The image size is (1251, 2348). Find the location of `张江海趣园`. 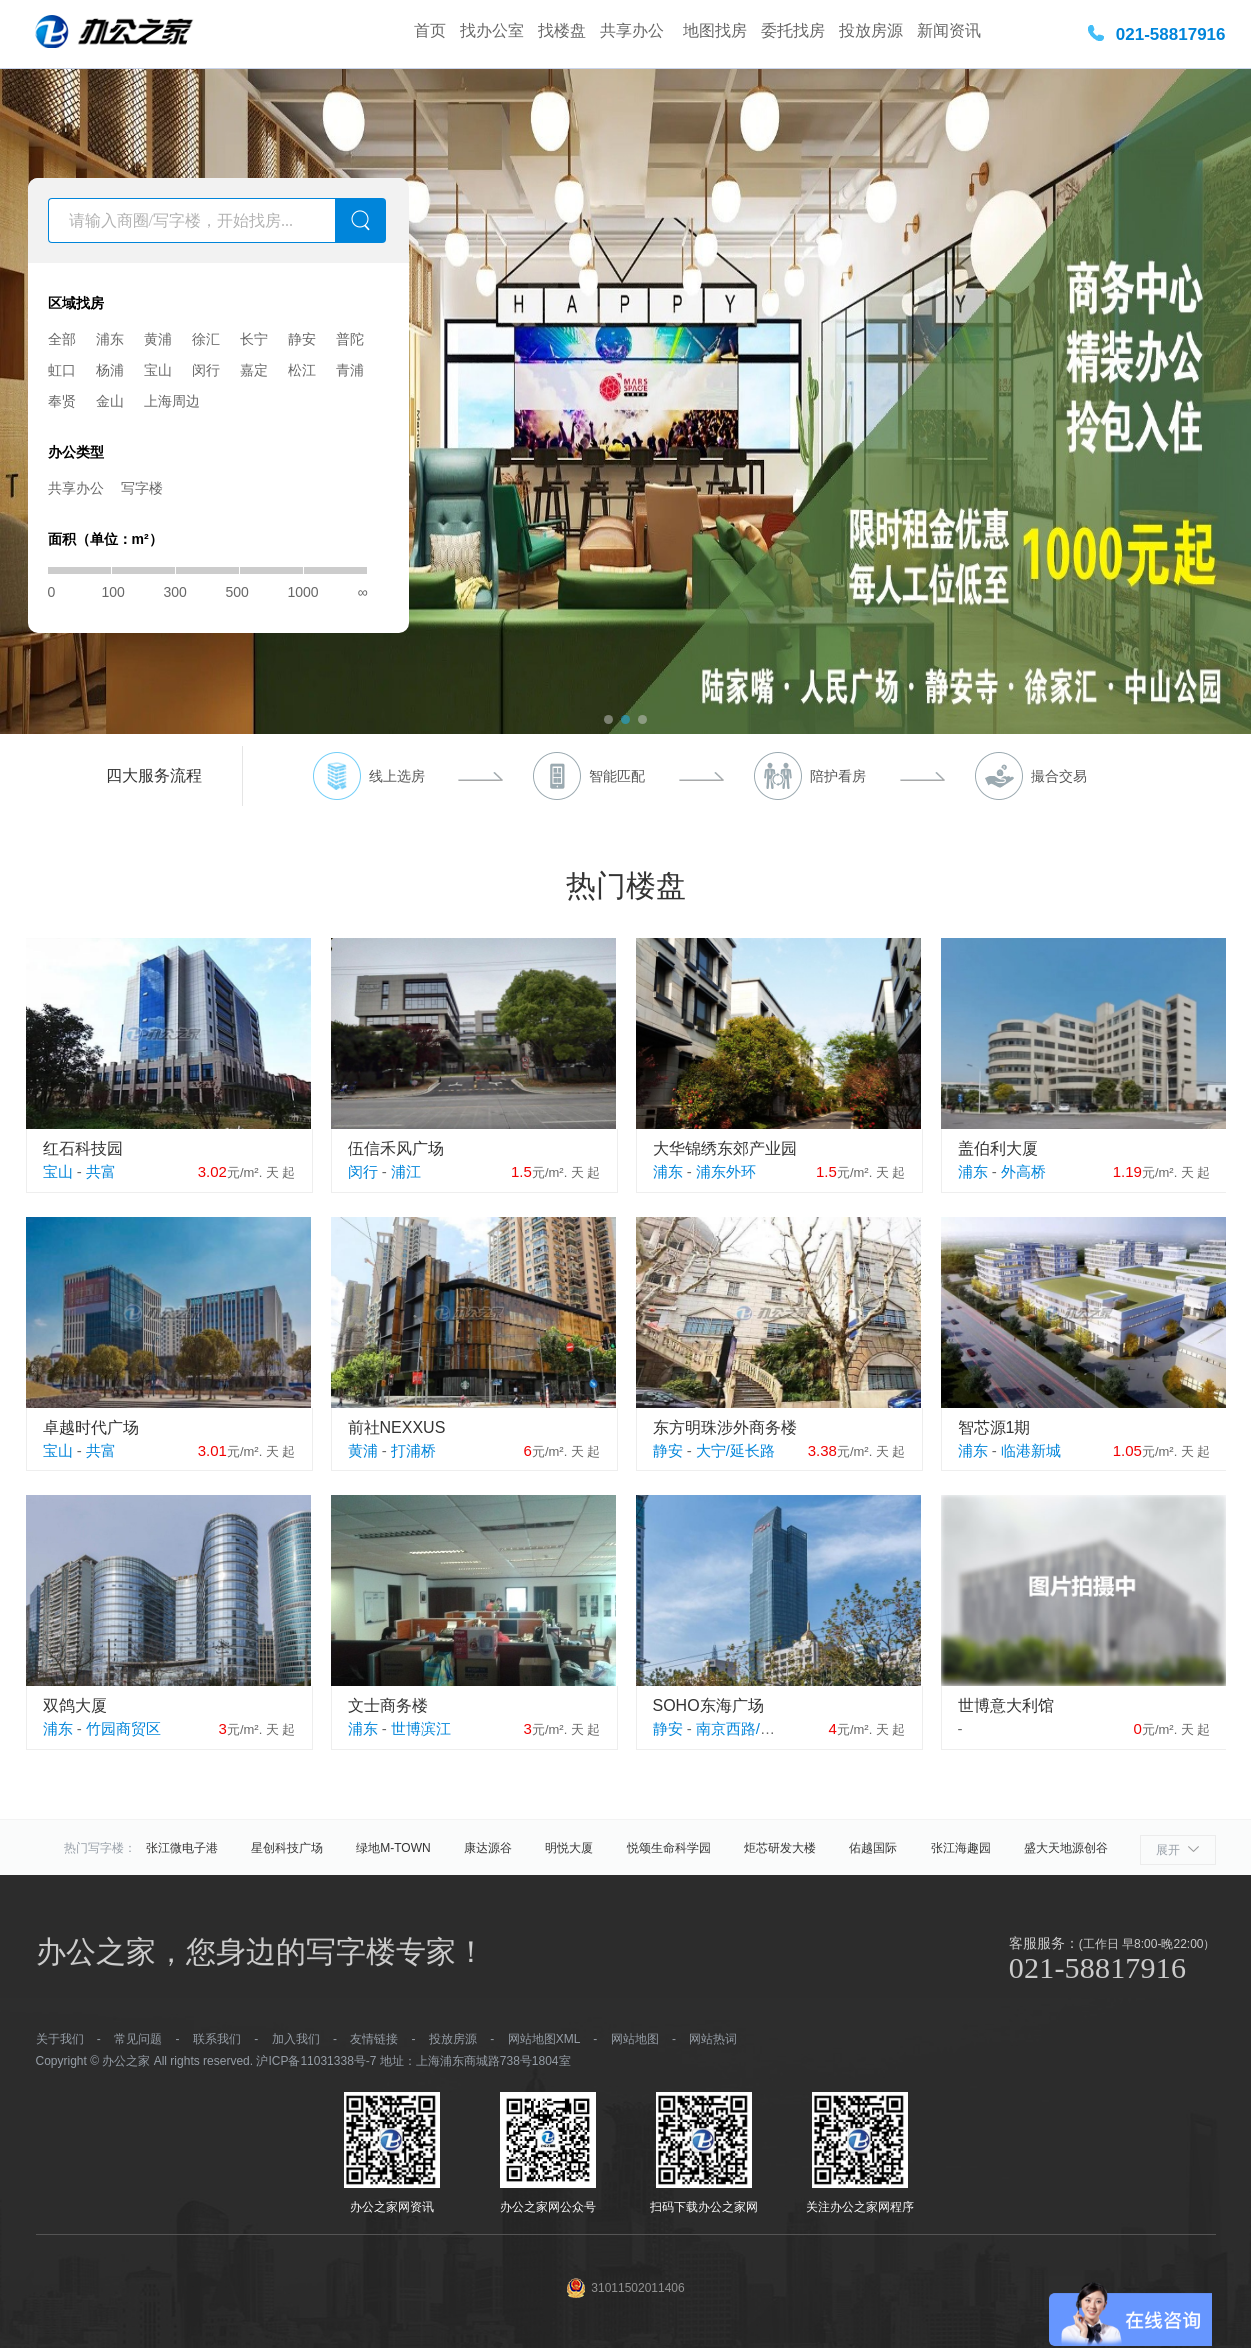

张江海趣园 is located at coordinates (961, 1848).